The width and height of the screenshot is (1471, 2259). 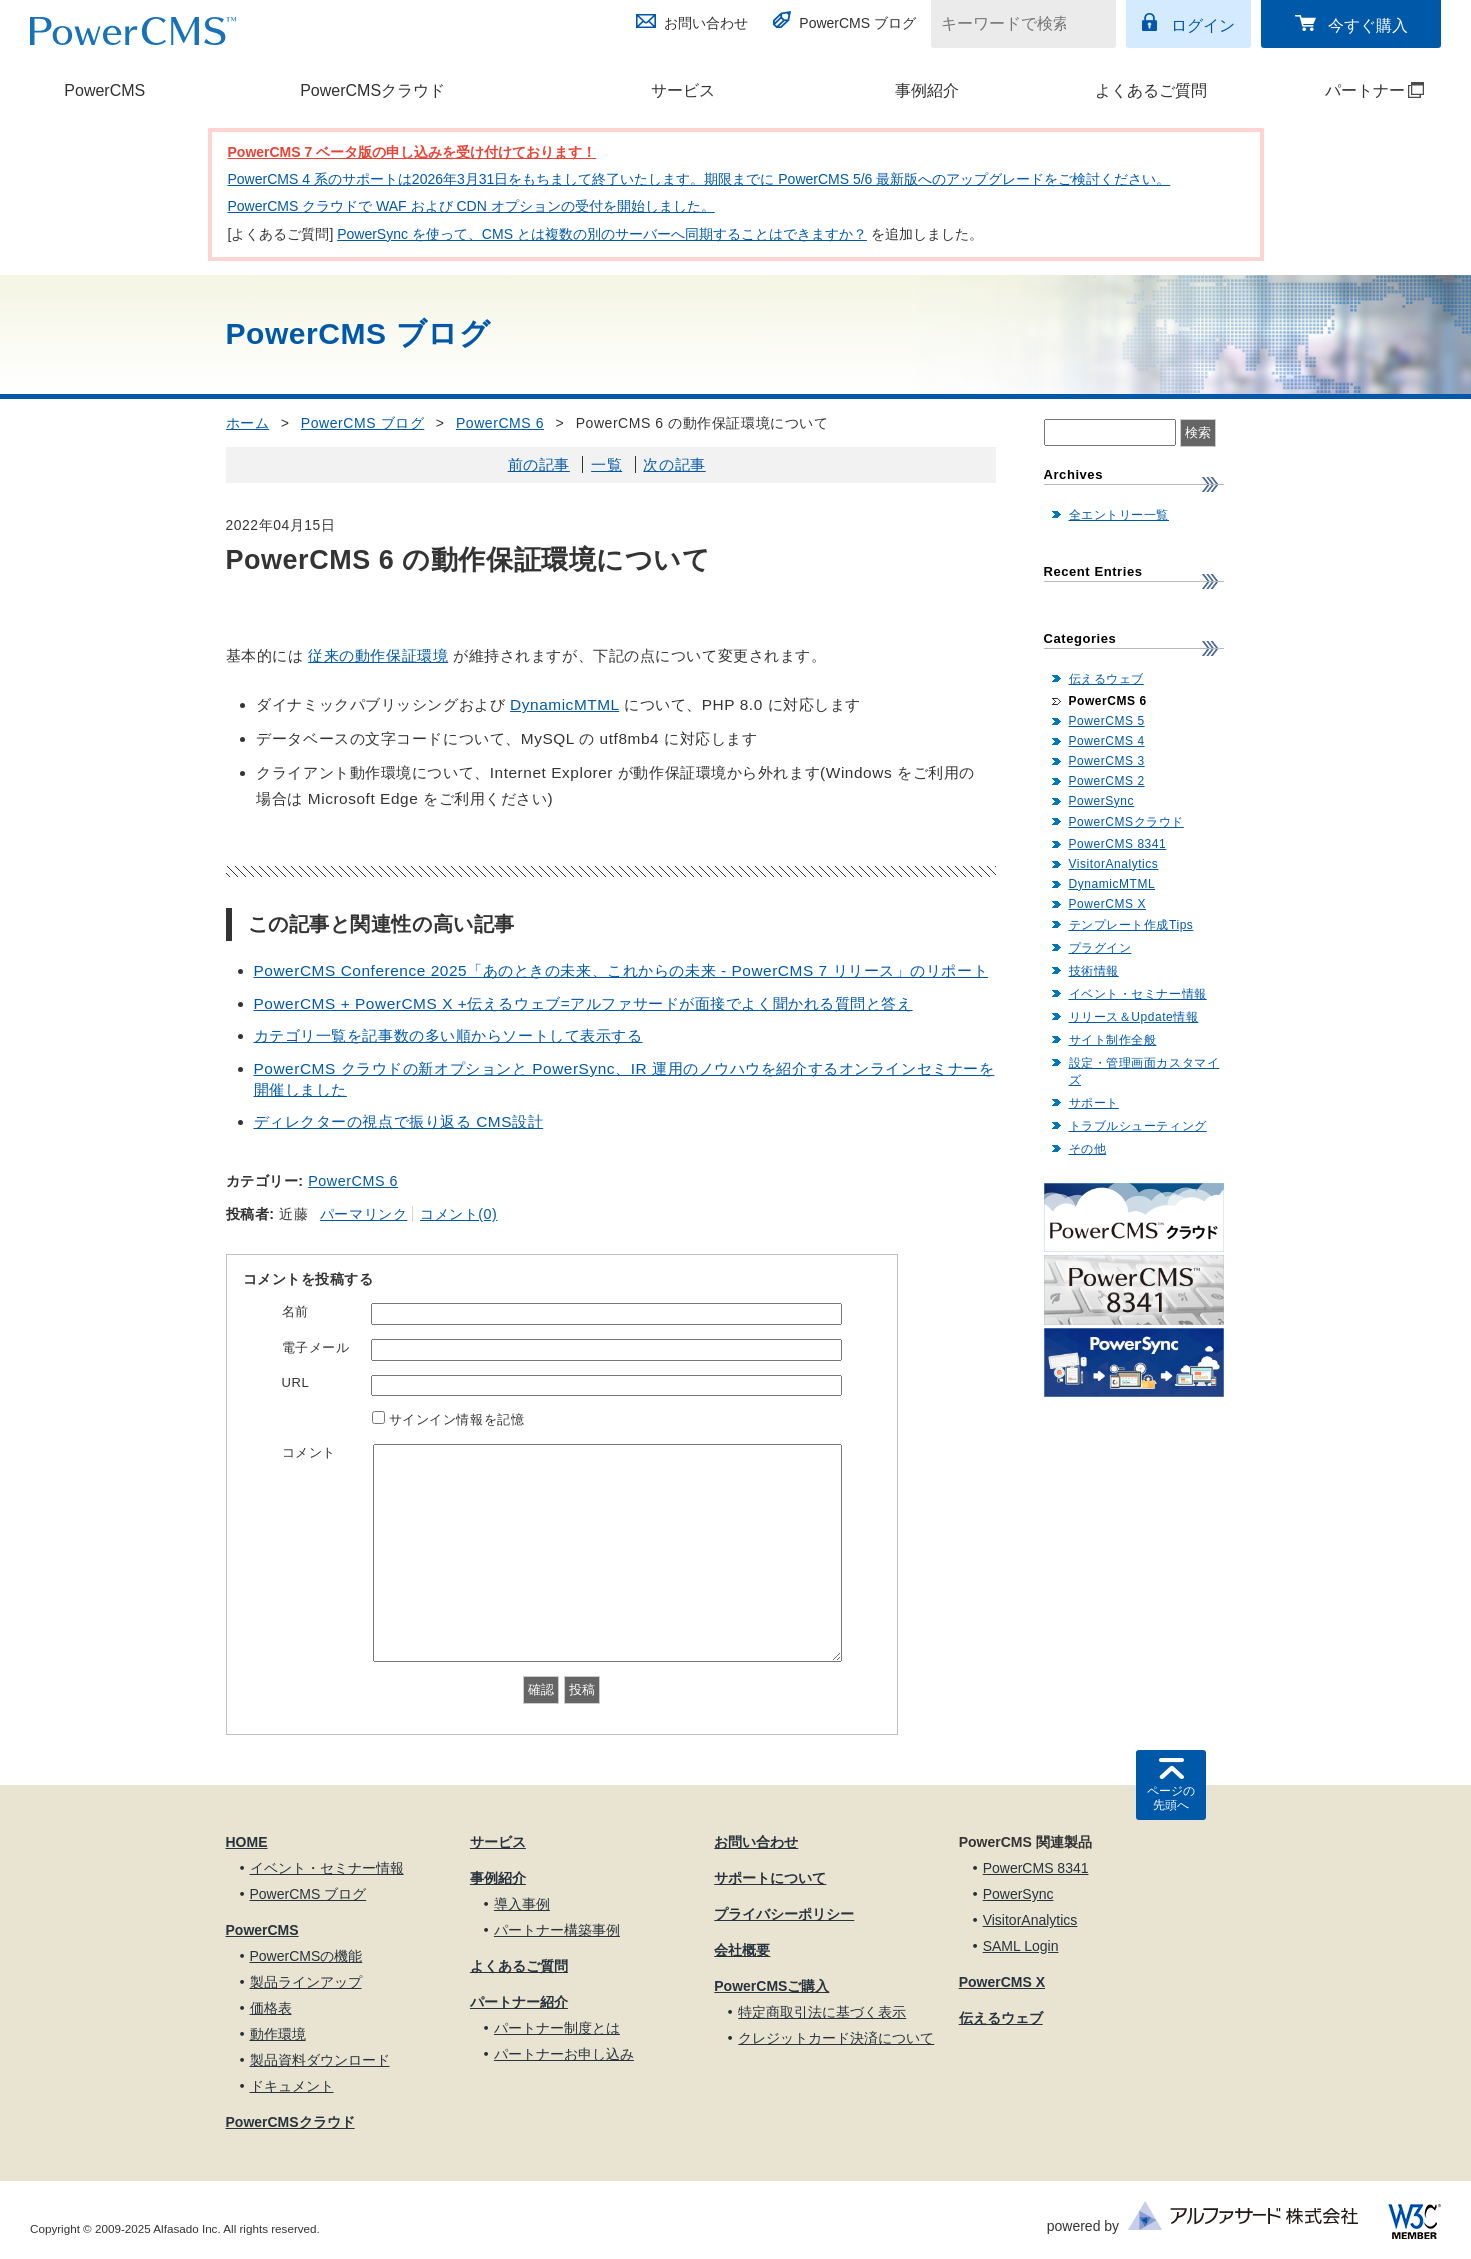 I want to click on お問い合わせ, so click(x=706, y=23).